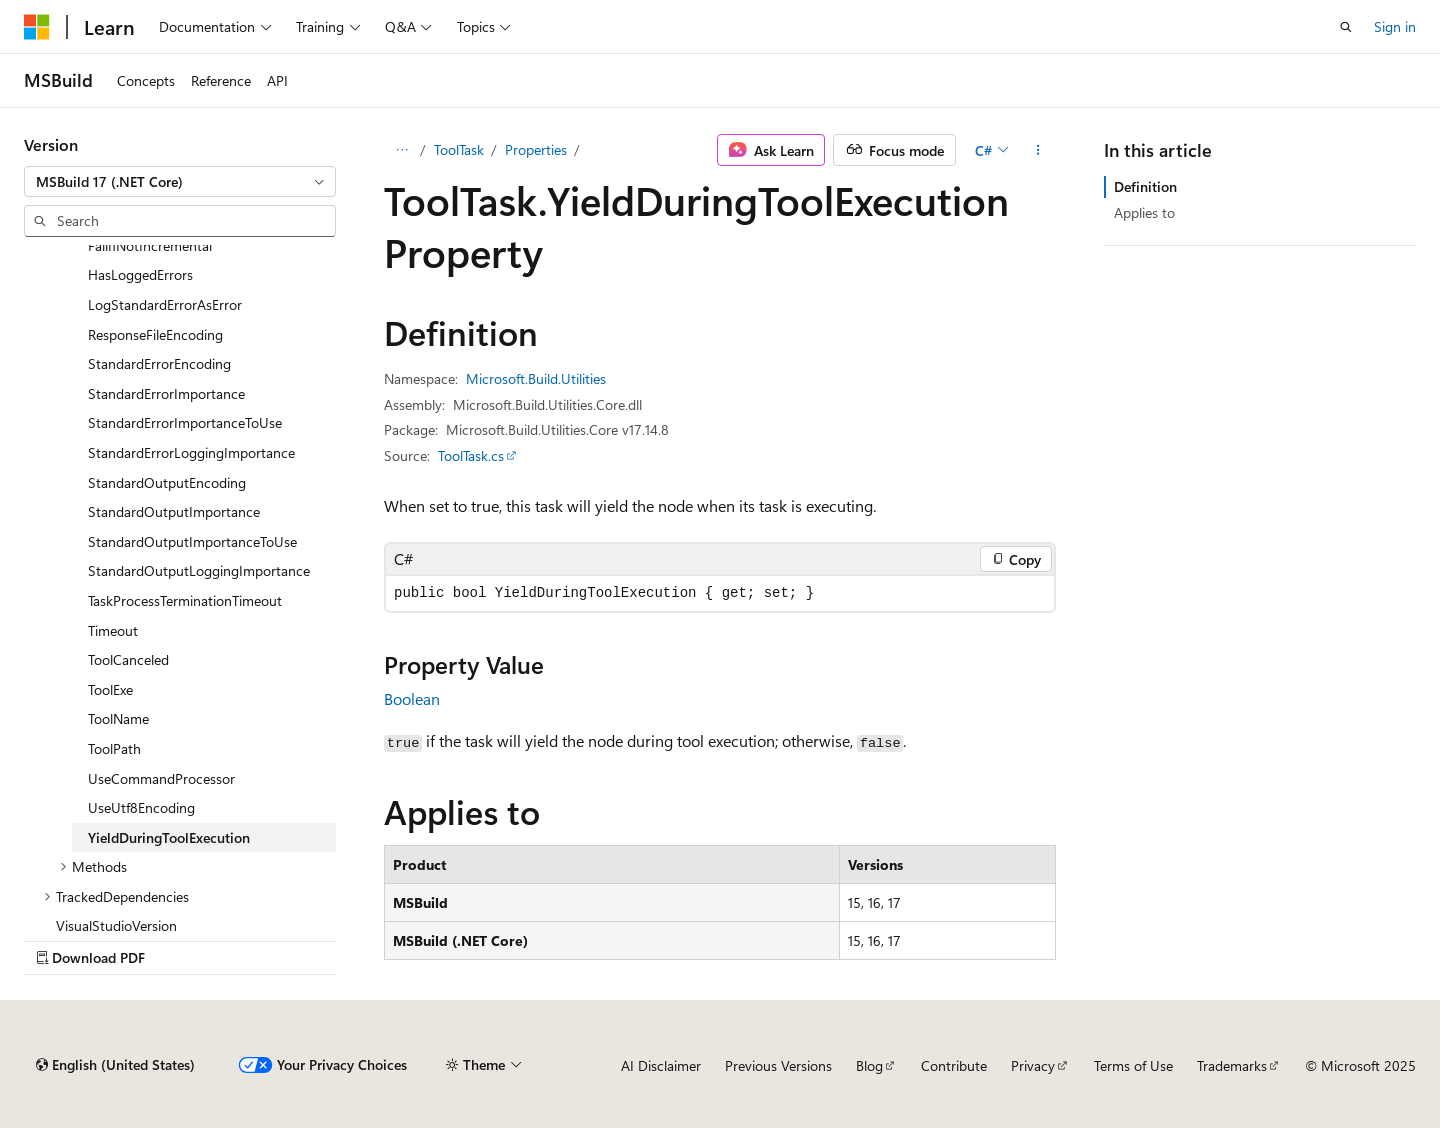  What do you see at coordinates (661, 1065) in the screenshot?
I see `AI Disclaimer` at bounding box center [661, 1065].